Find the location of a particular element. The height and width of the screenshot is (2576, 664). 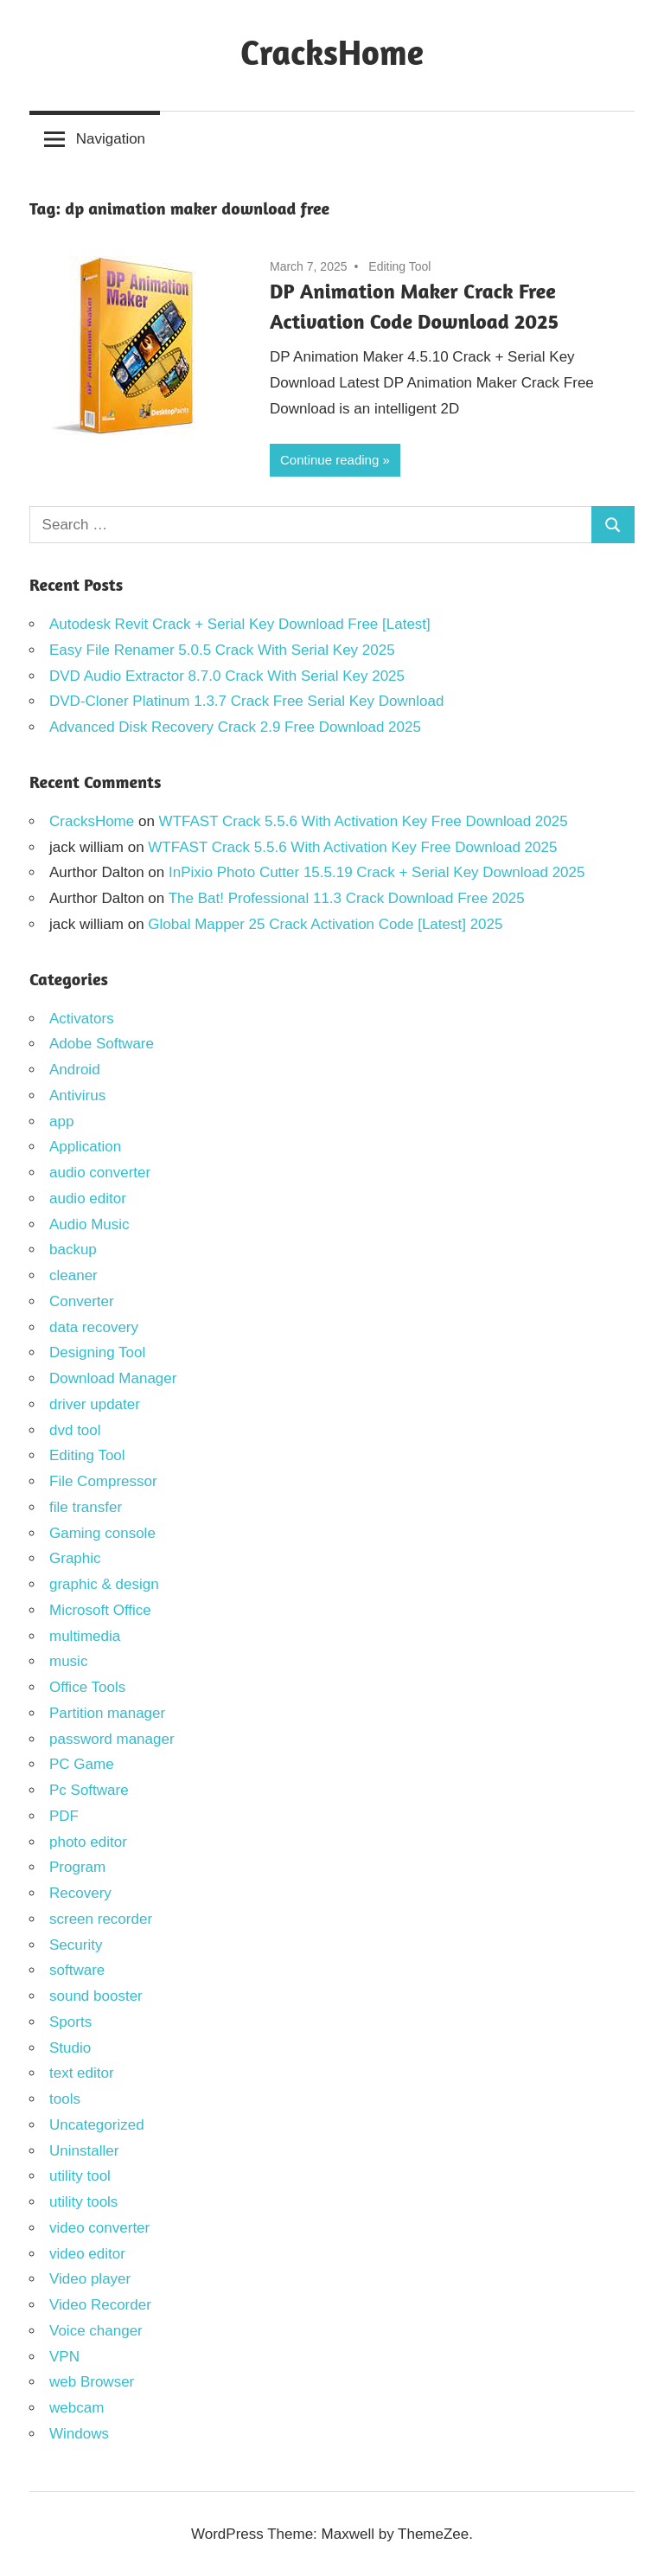

tools is located at coordinates (64, 2099).